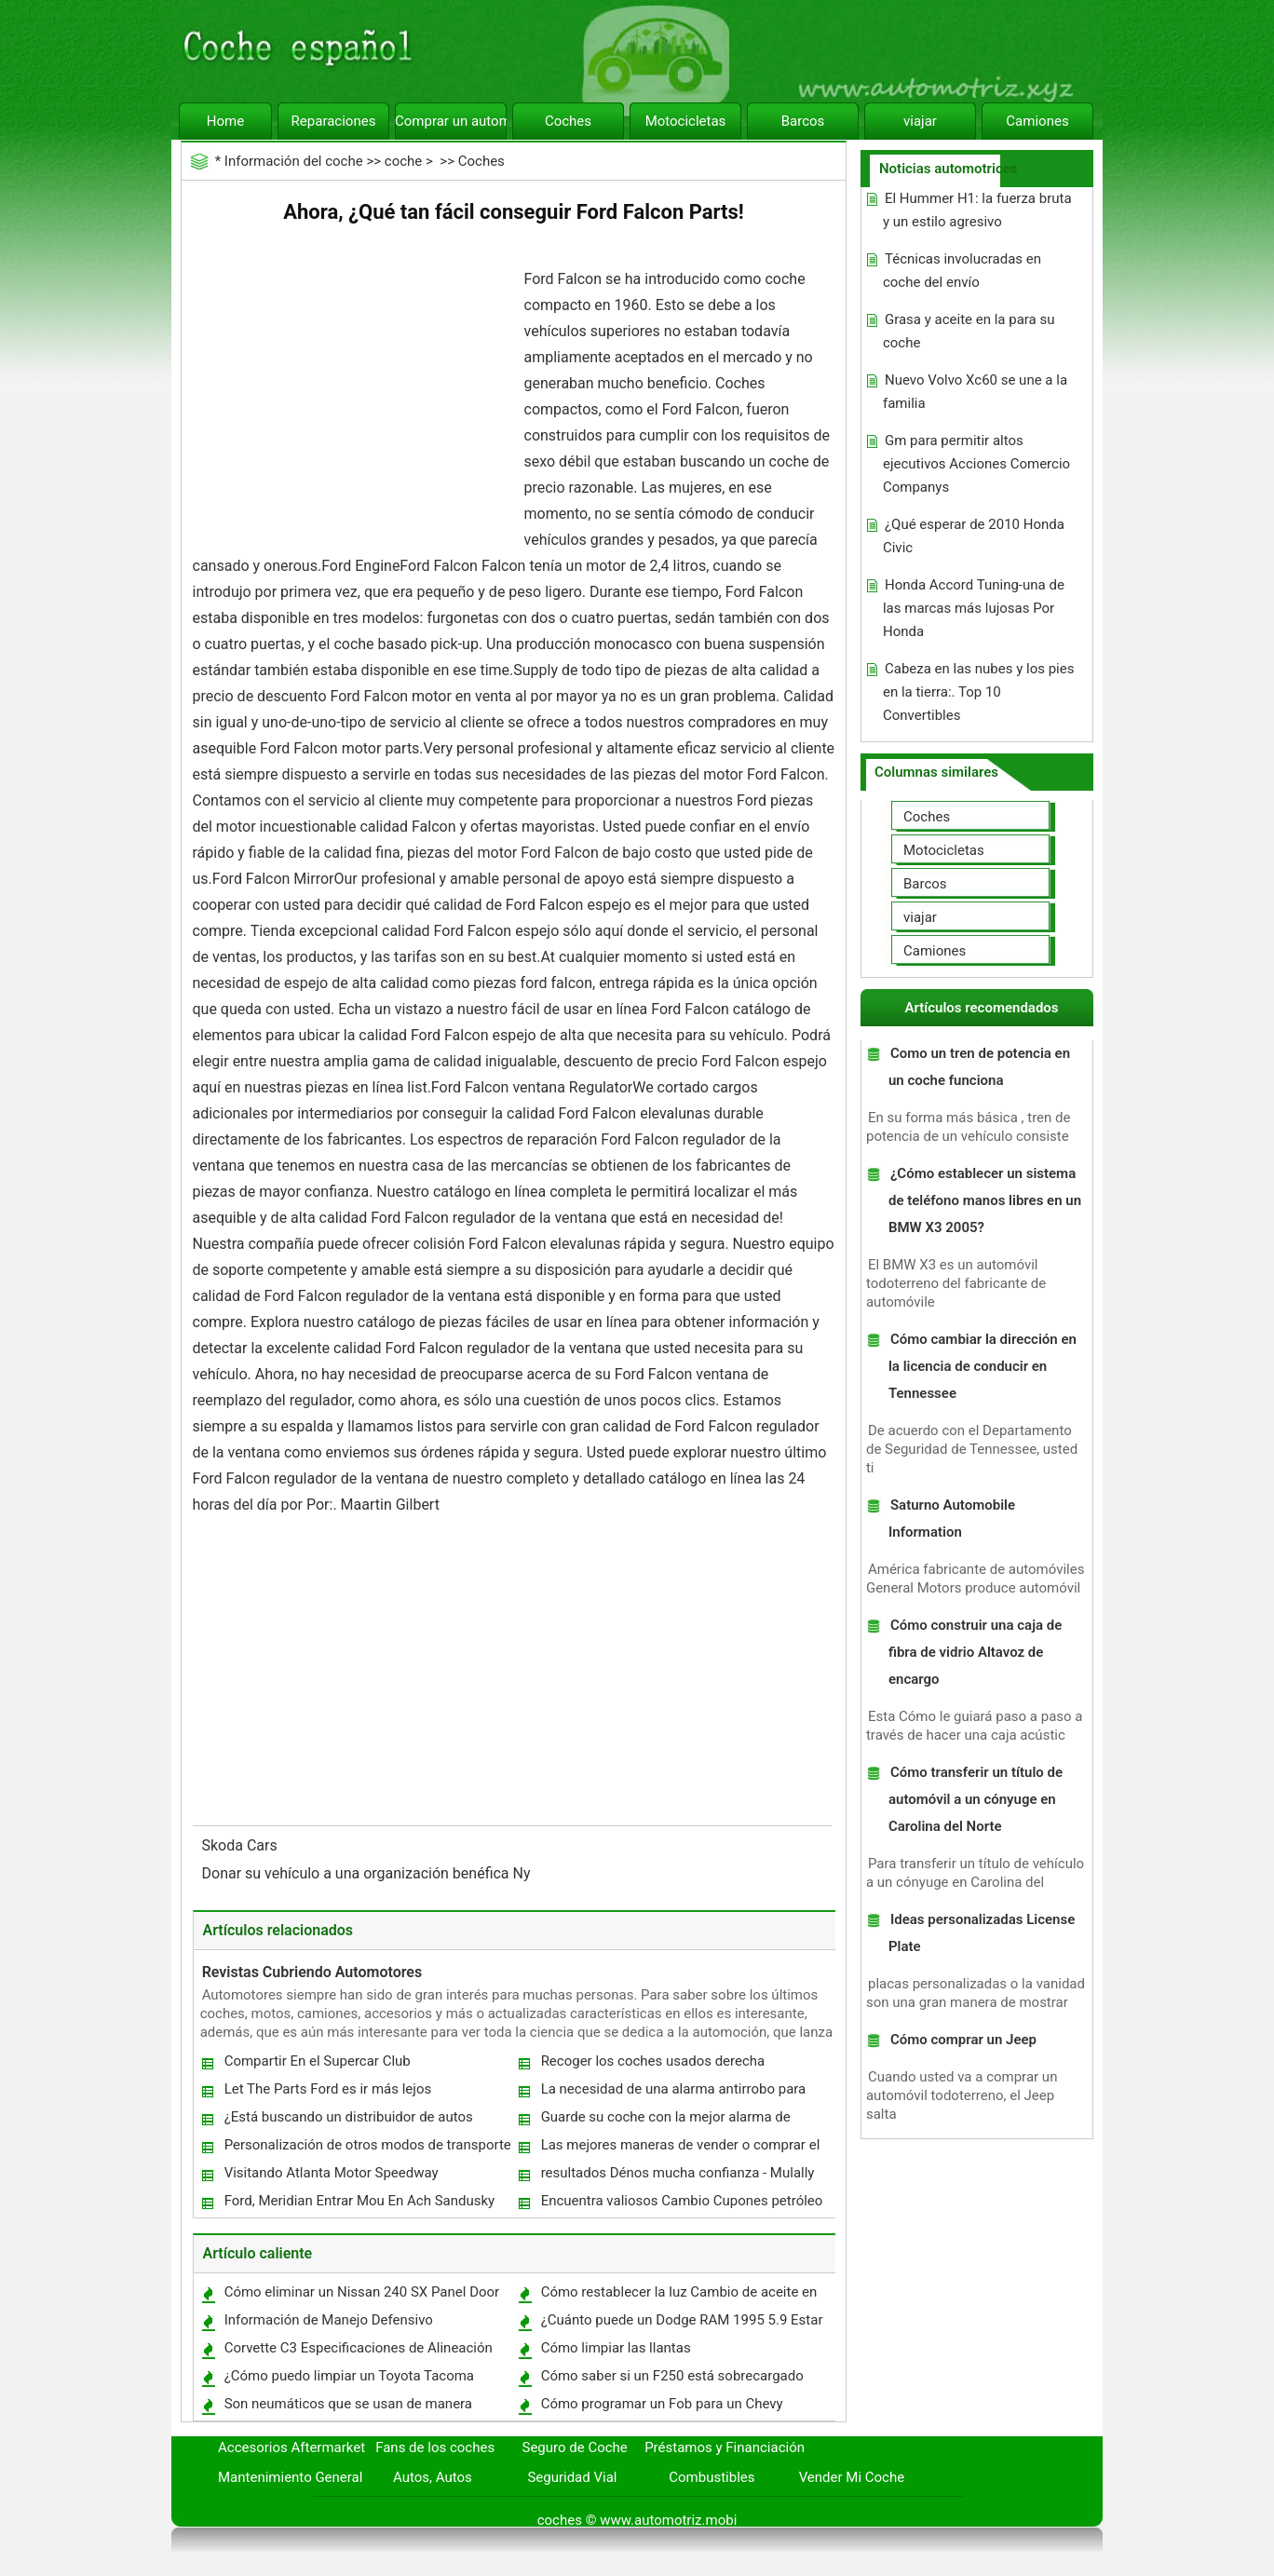 Image resolution: width=1274 pixels, height=2576 pixels. I want to click on Donar su vehículo a una organización benéfica Ny, so click(368, 1873).